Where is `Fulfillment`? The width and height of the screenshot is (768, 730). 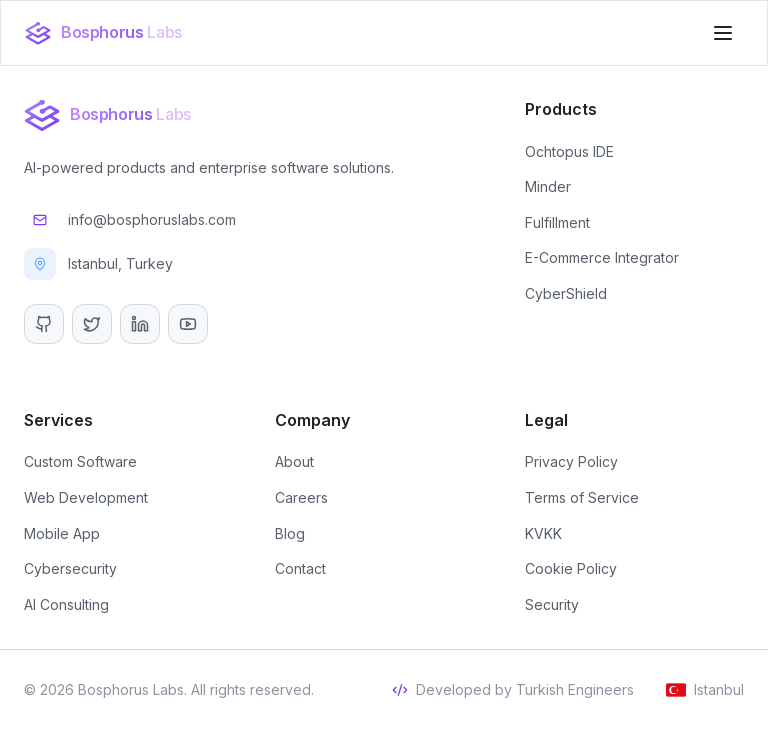
Fulfillment is located at coordinates (557, 222).